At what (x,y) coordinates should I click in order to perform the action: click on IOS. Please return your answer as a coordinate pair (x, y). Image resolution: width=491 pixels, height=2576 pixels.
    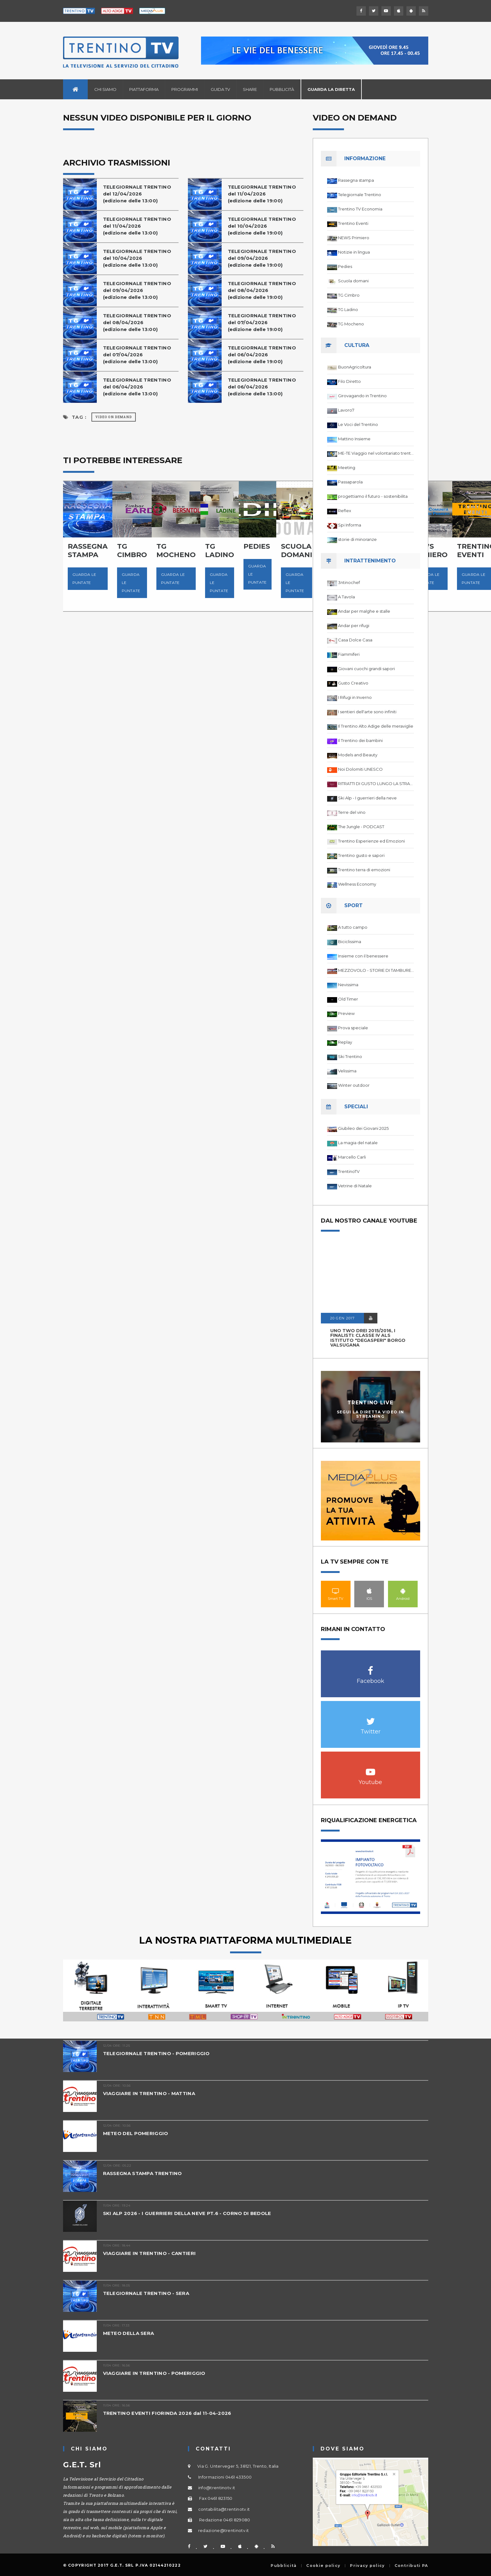
    Looking at the image, I should click on (369, 1591).